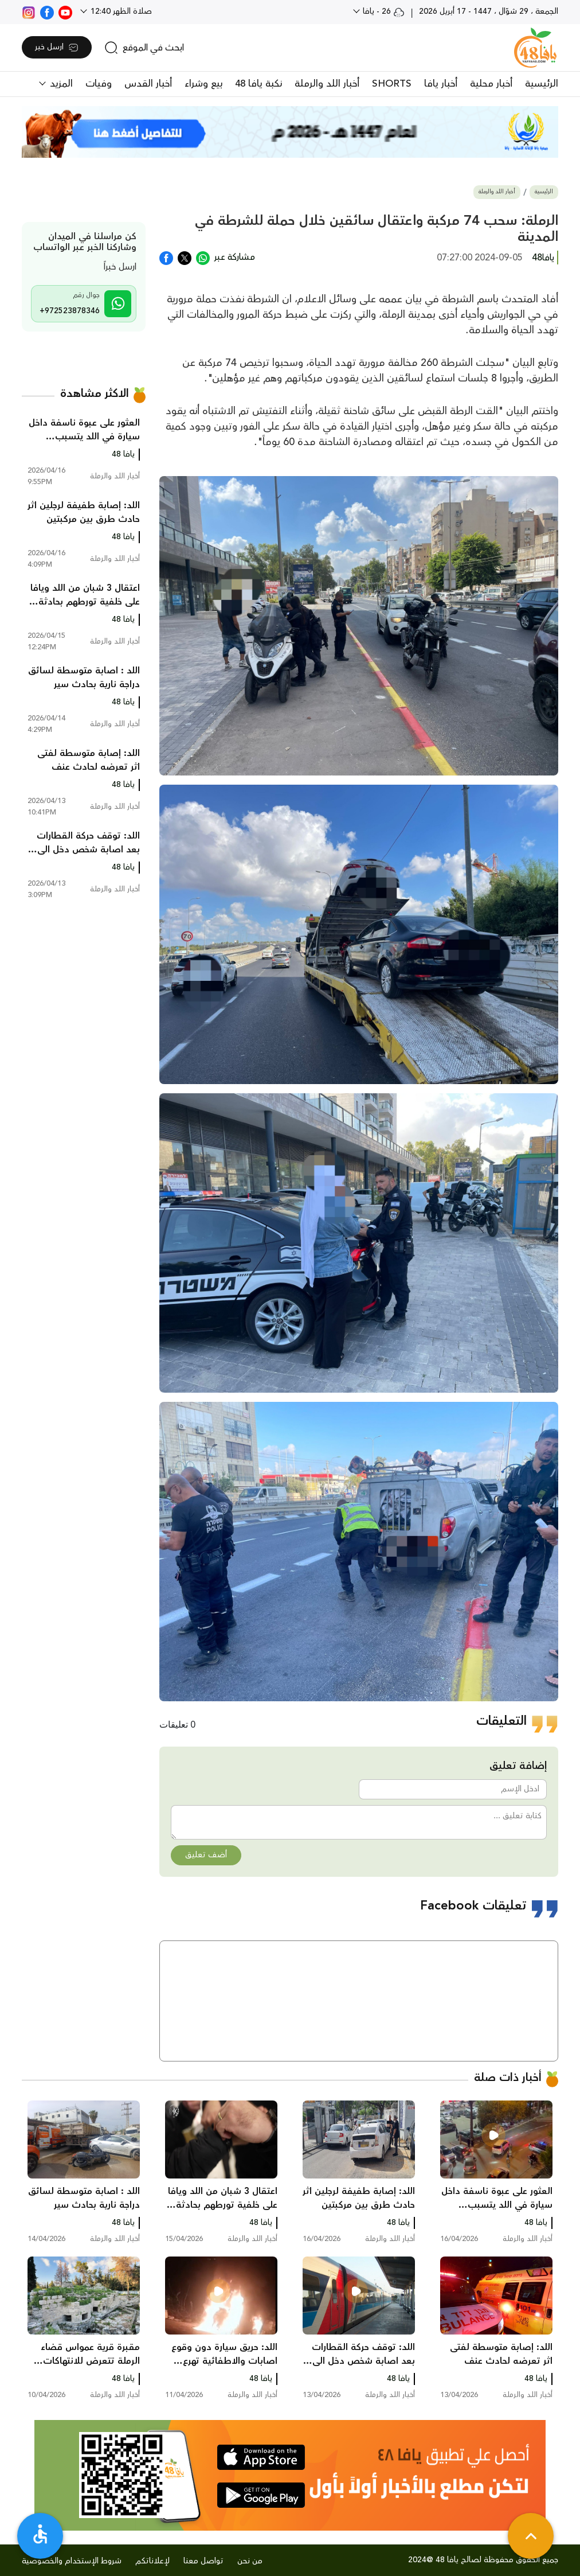 The height and width of the screenshot is (2576, 580). I want to click on لإعلاناتكم, so click(152, 2561).